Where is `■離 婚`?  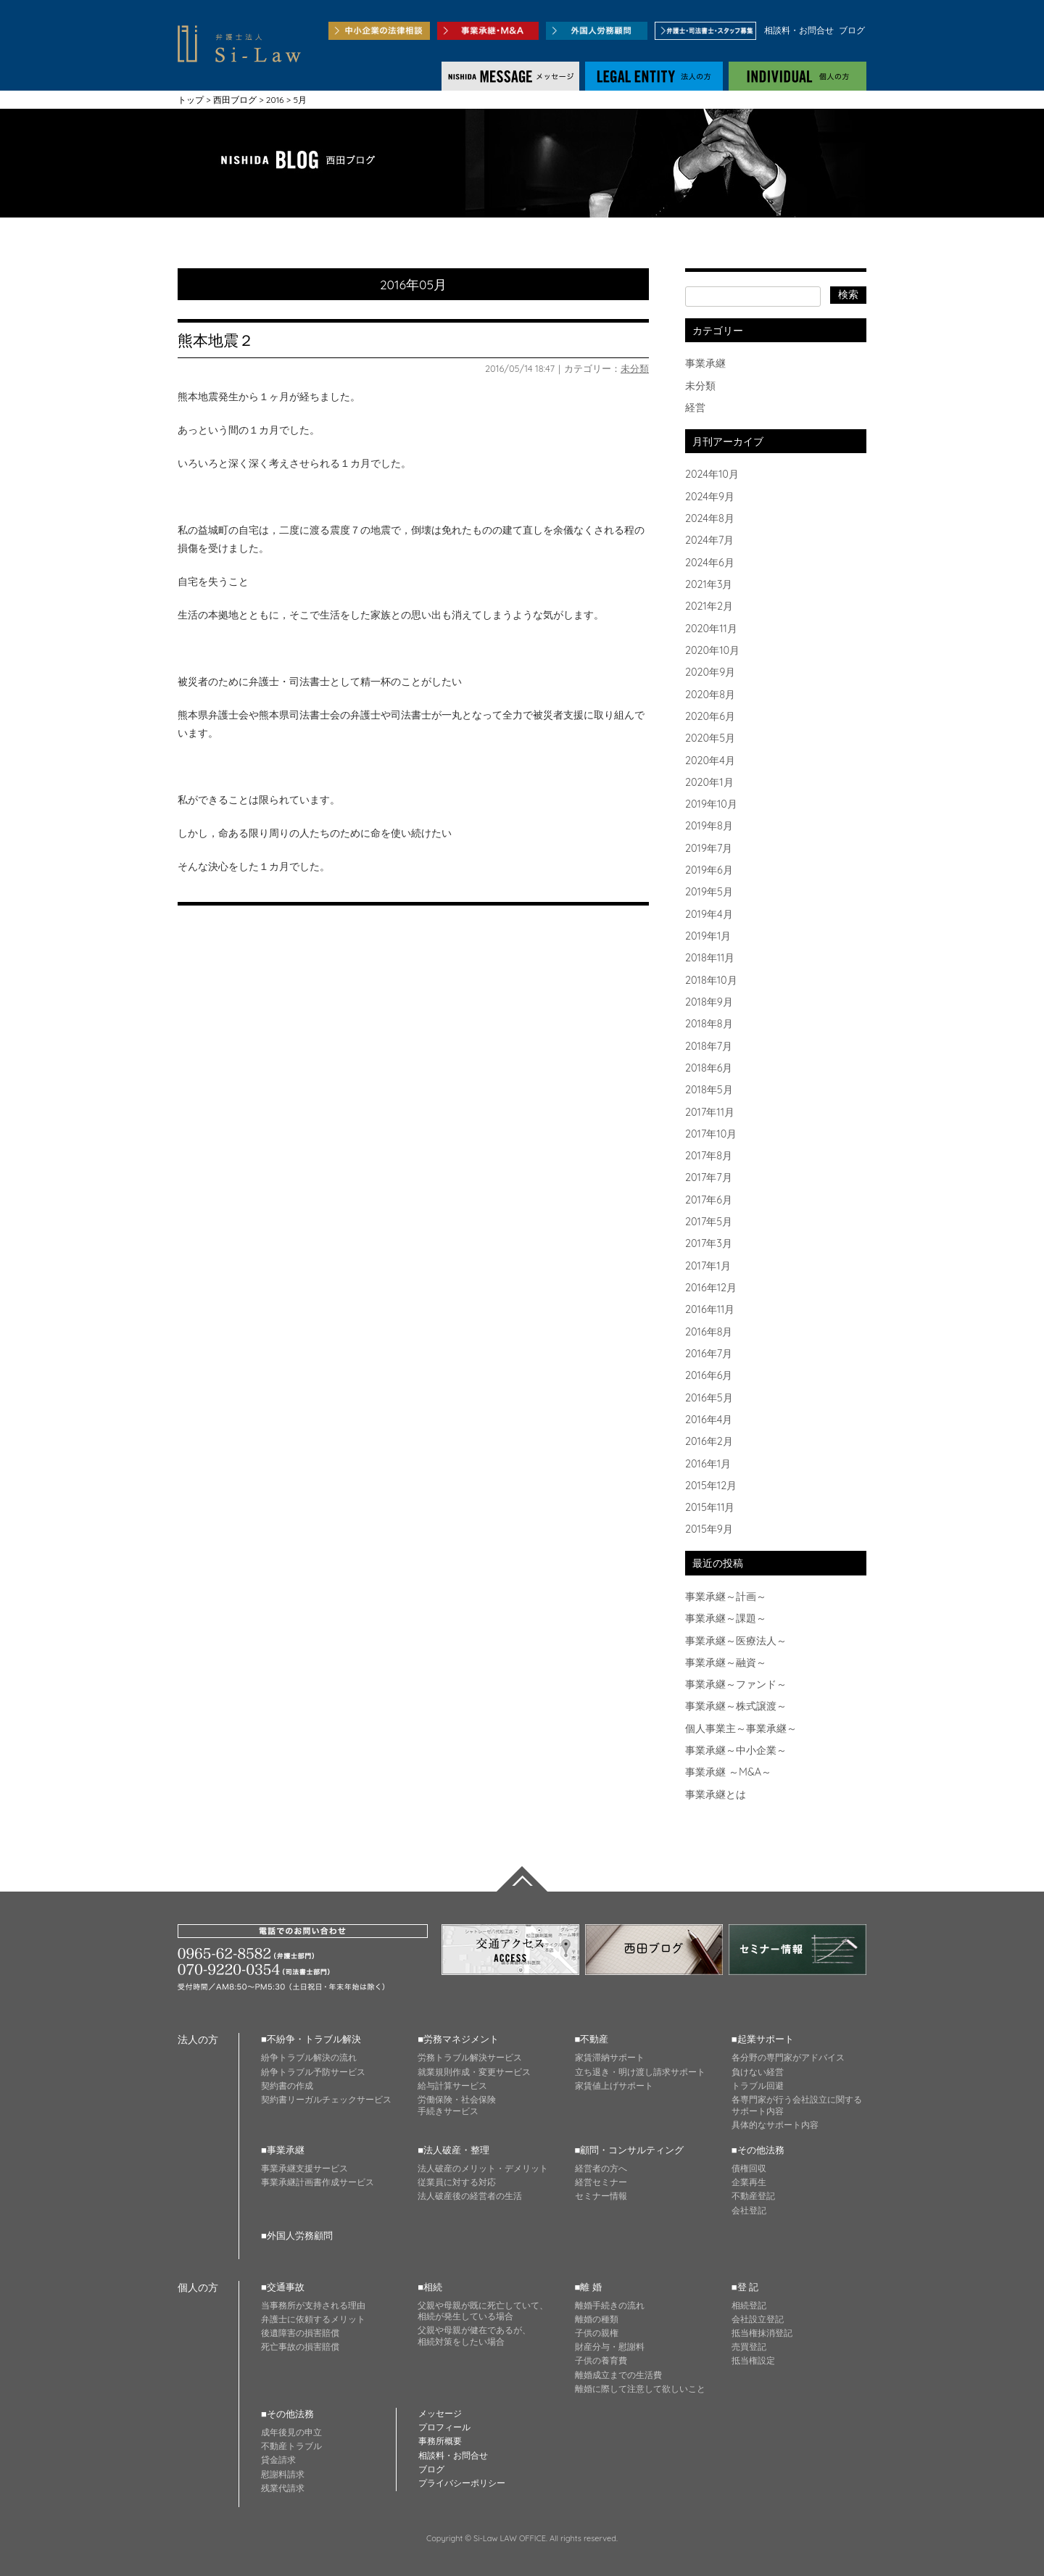 ■離 婚 is located at coordinates (588, 2287).